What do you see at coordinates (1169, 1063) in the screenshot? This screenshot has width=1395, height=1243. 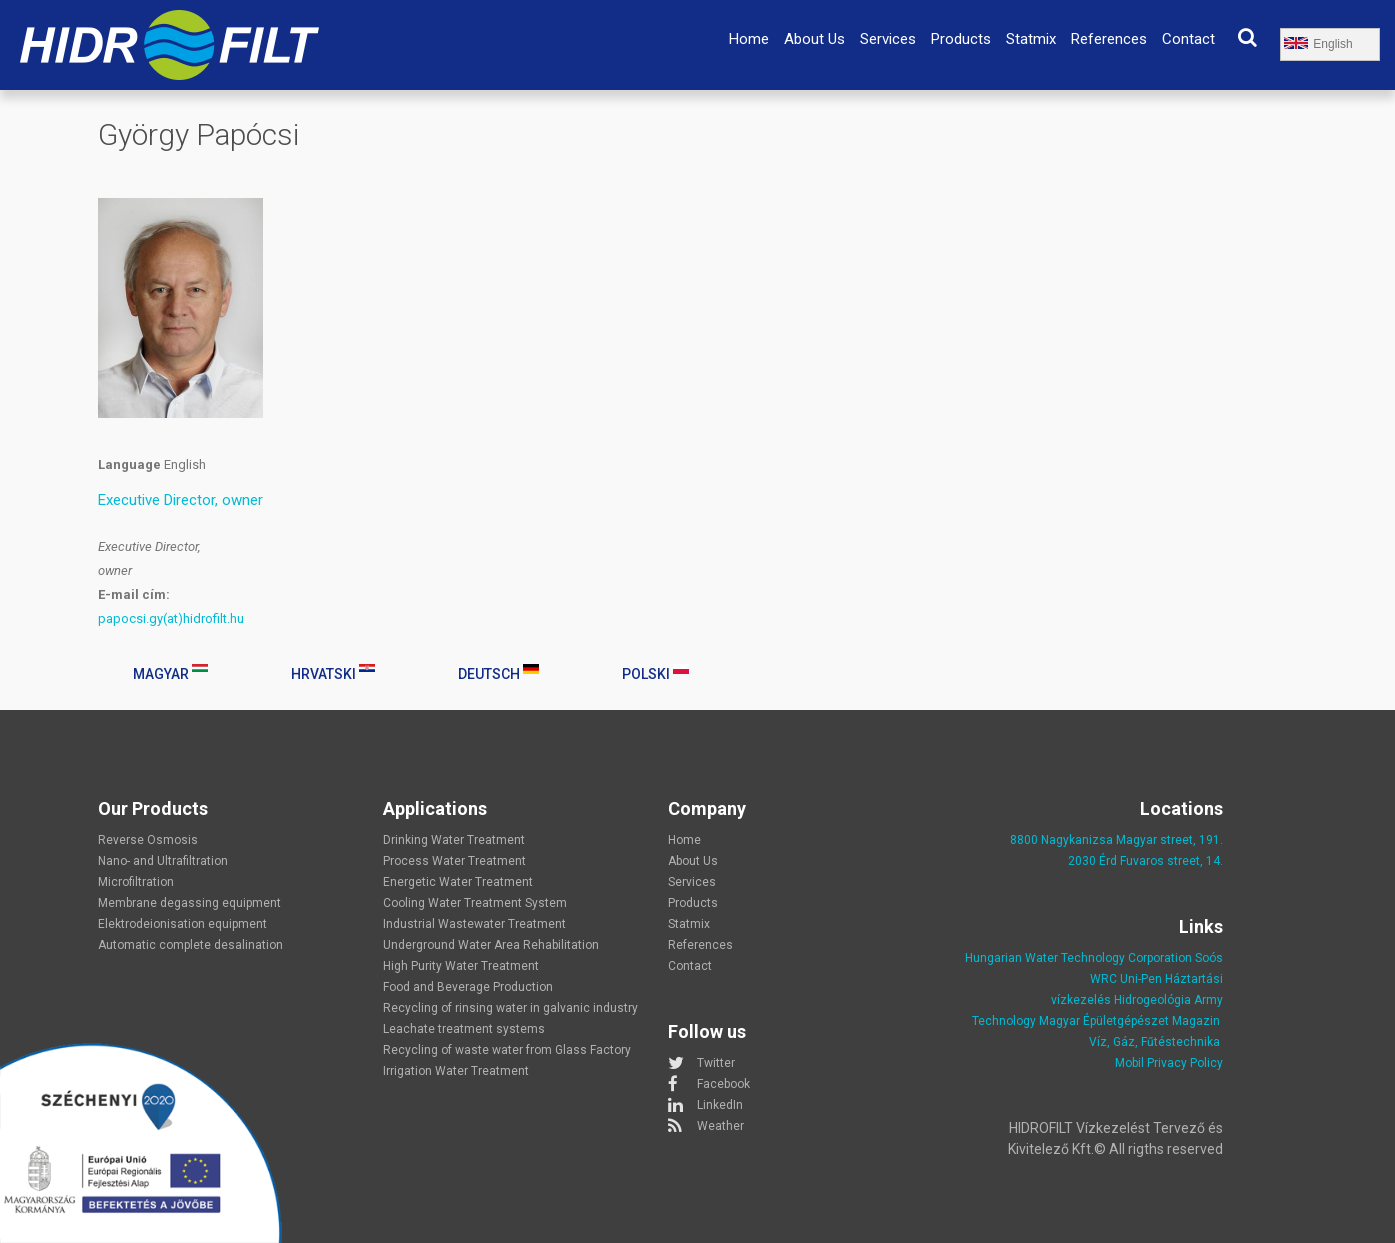 I see `Mobil Privacy Policy` at bounding box center [1169, 1063].